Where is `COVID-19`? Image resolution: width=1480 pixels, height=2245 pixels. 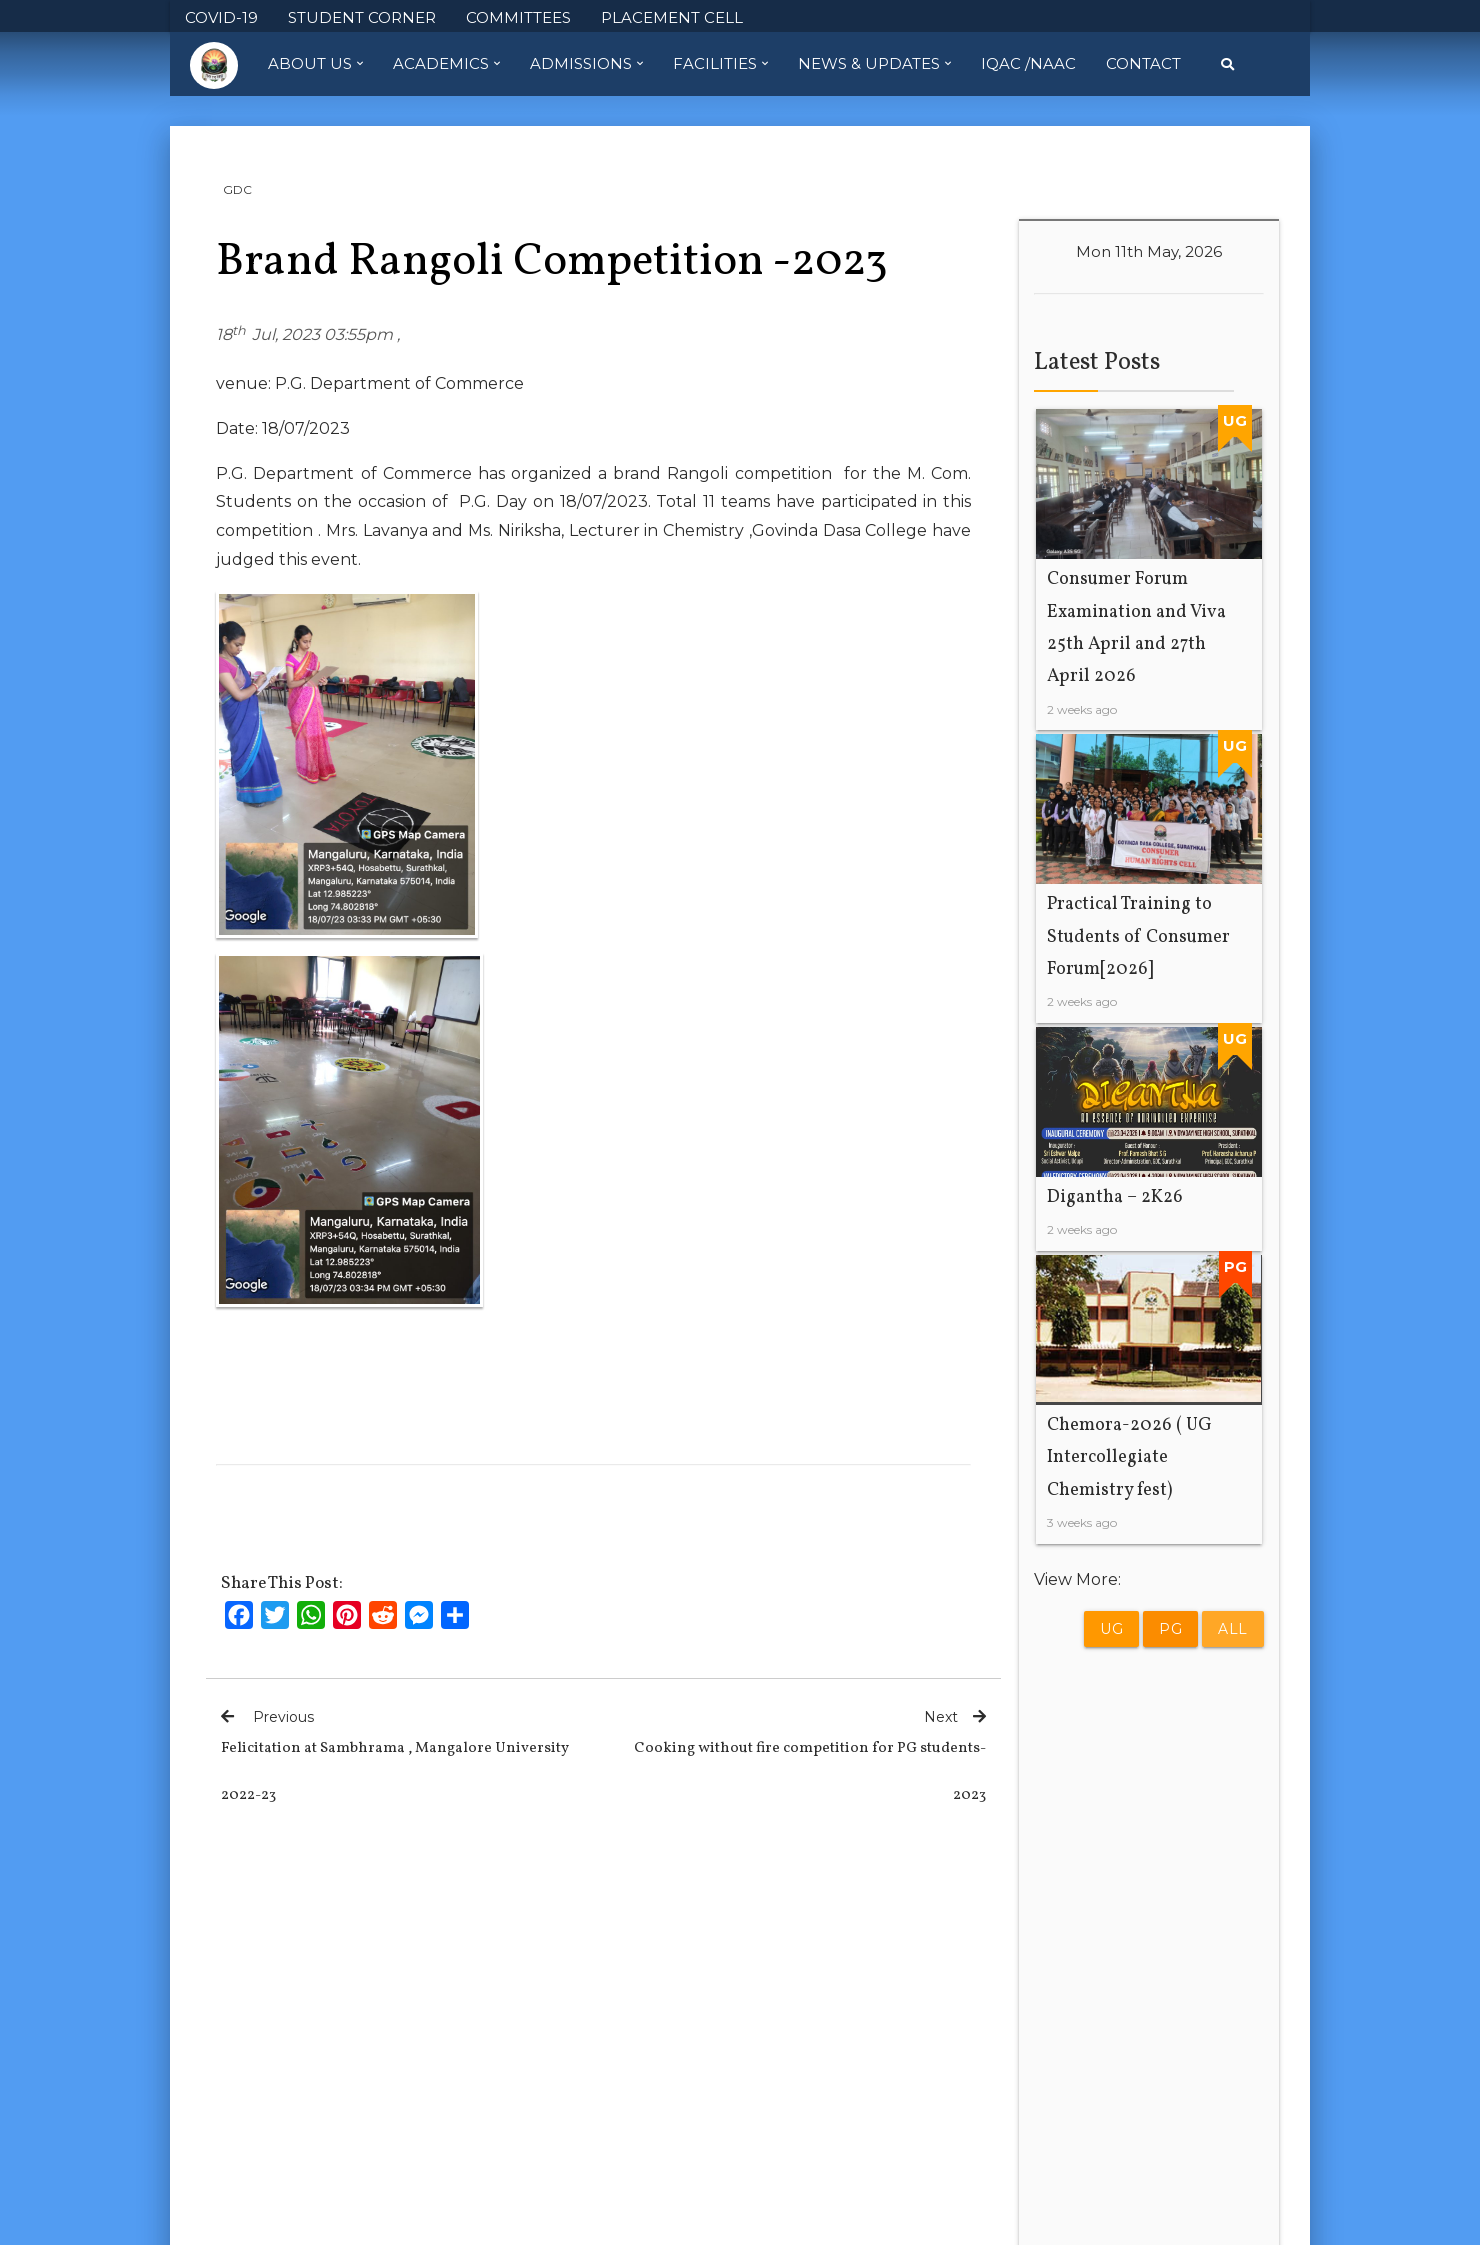 COVID-19 is located at coordinates (221, 17).